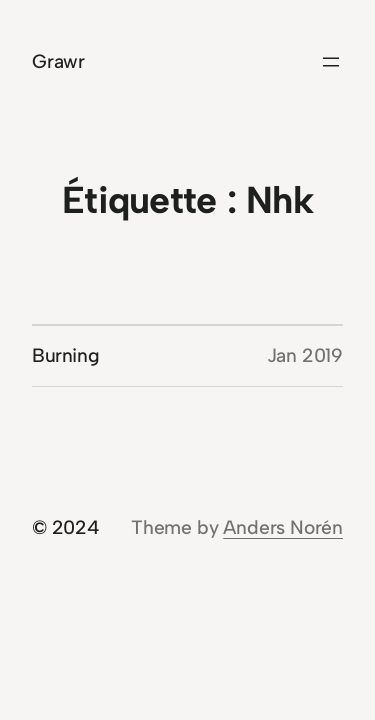 This screenshot has height=720, width=375. Describe the element at coordinates (331, 62) in the screenshot. I see `[Ouvrir le menu]` at that location.